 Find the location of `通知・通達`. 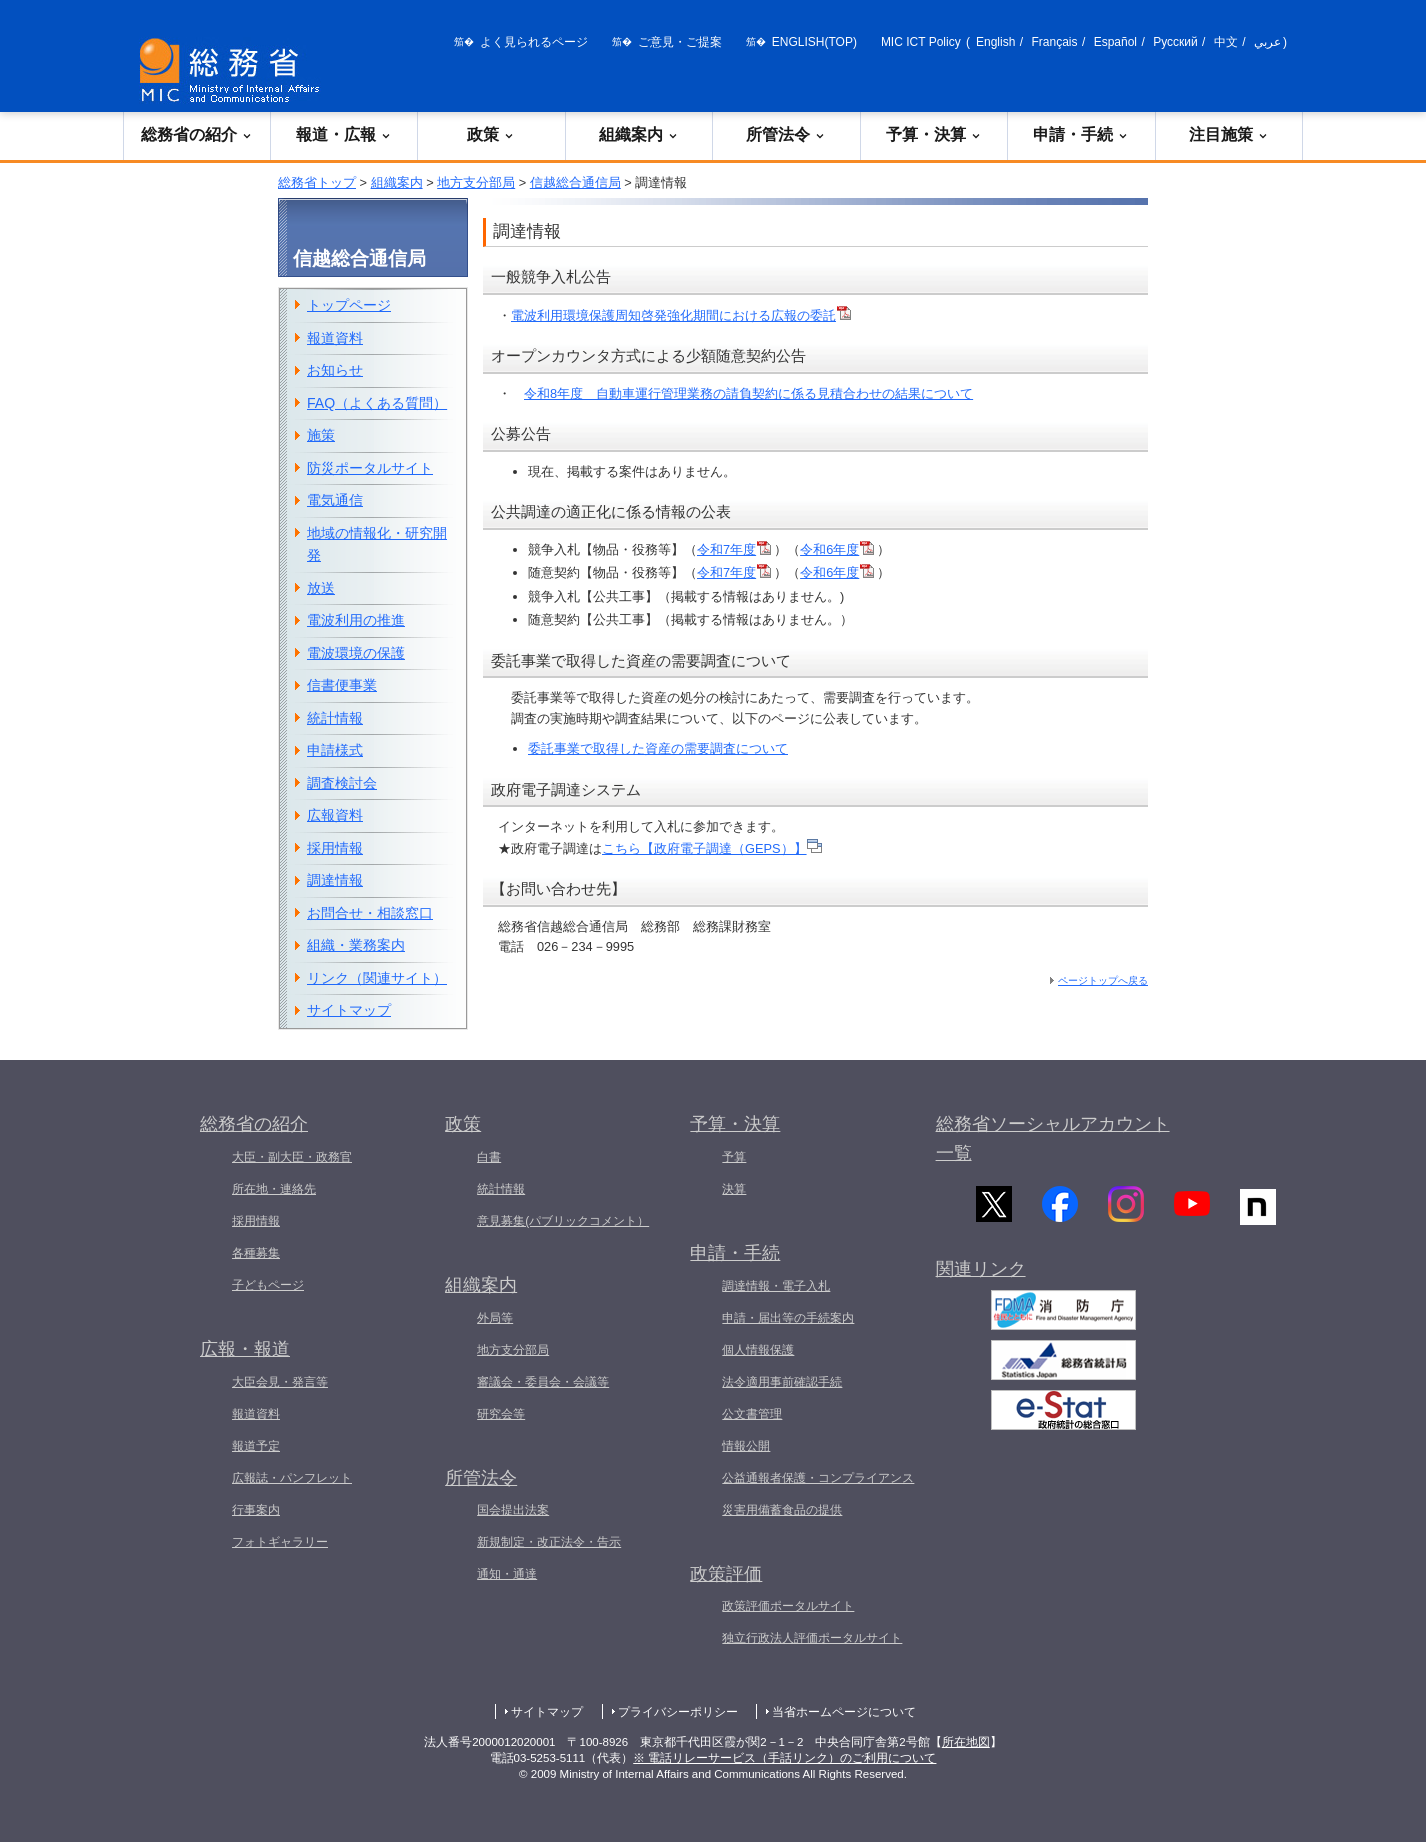

通知・通達 is located at coordinates (507, 1574).